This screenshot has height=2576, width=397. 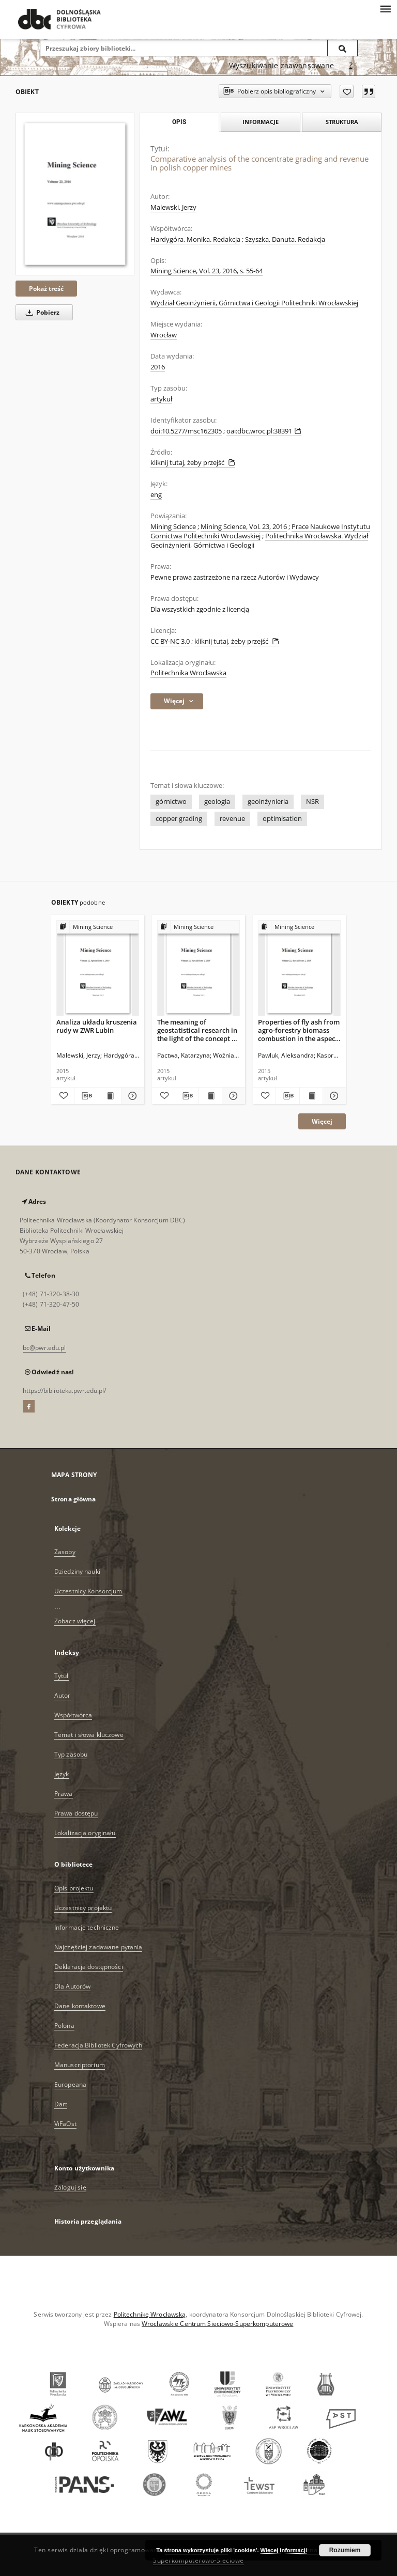 What do you see at coordinates (198, 968) in the screenshot?
I see `[The meaning of geostatistical research in the light of the concept of assessing values of lignite deposits]` at bounding box center [198, 968].